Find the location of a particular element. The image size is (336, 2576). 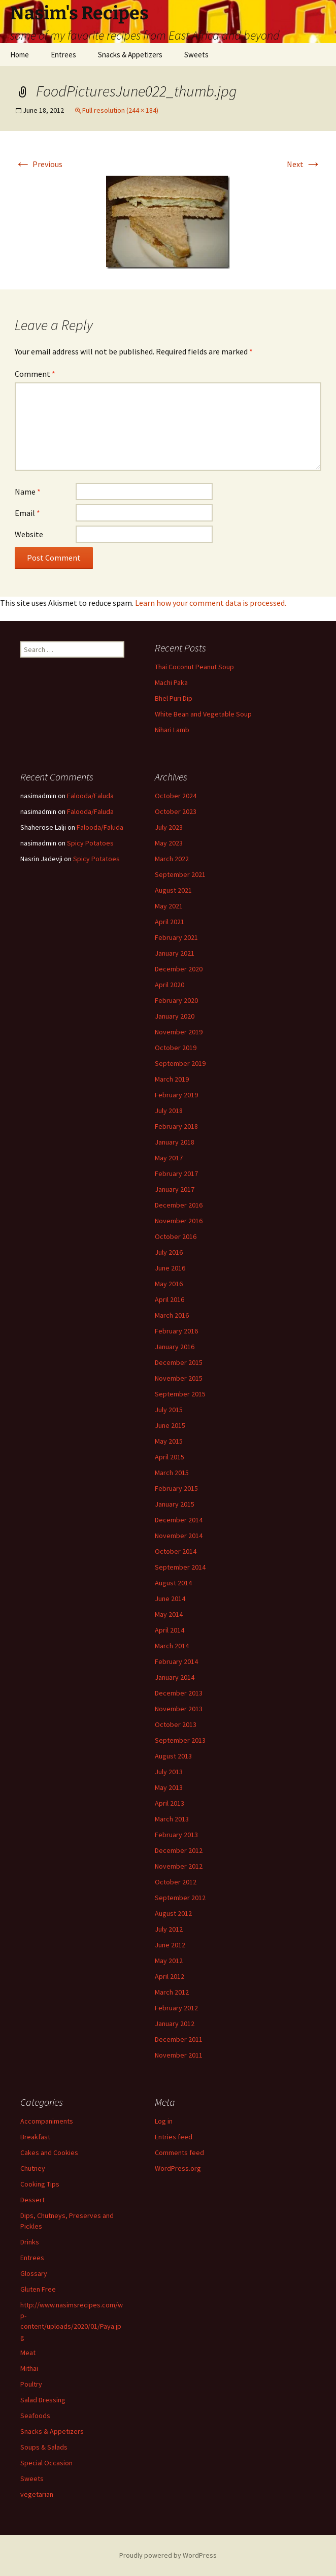

Home is located at coordinates (19, 54).